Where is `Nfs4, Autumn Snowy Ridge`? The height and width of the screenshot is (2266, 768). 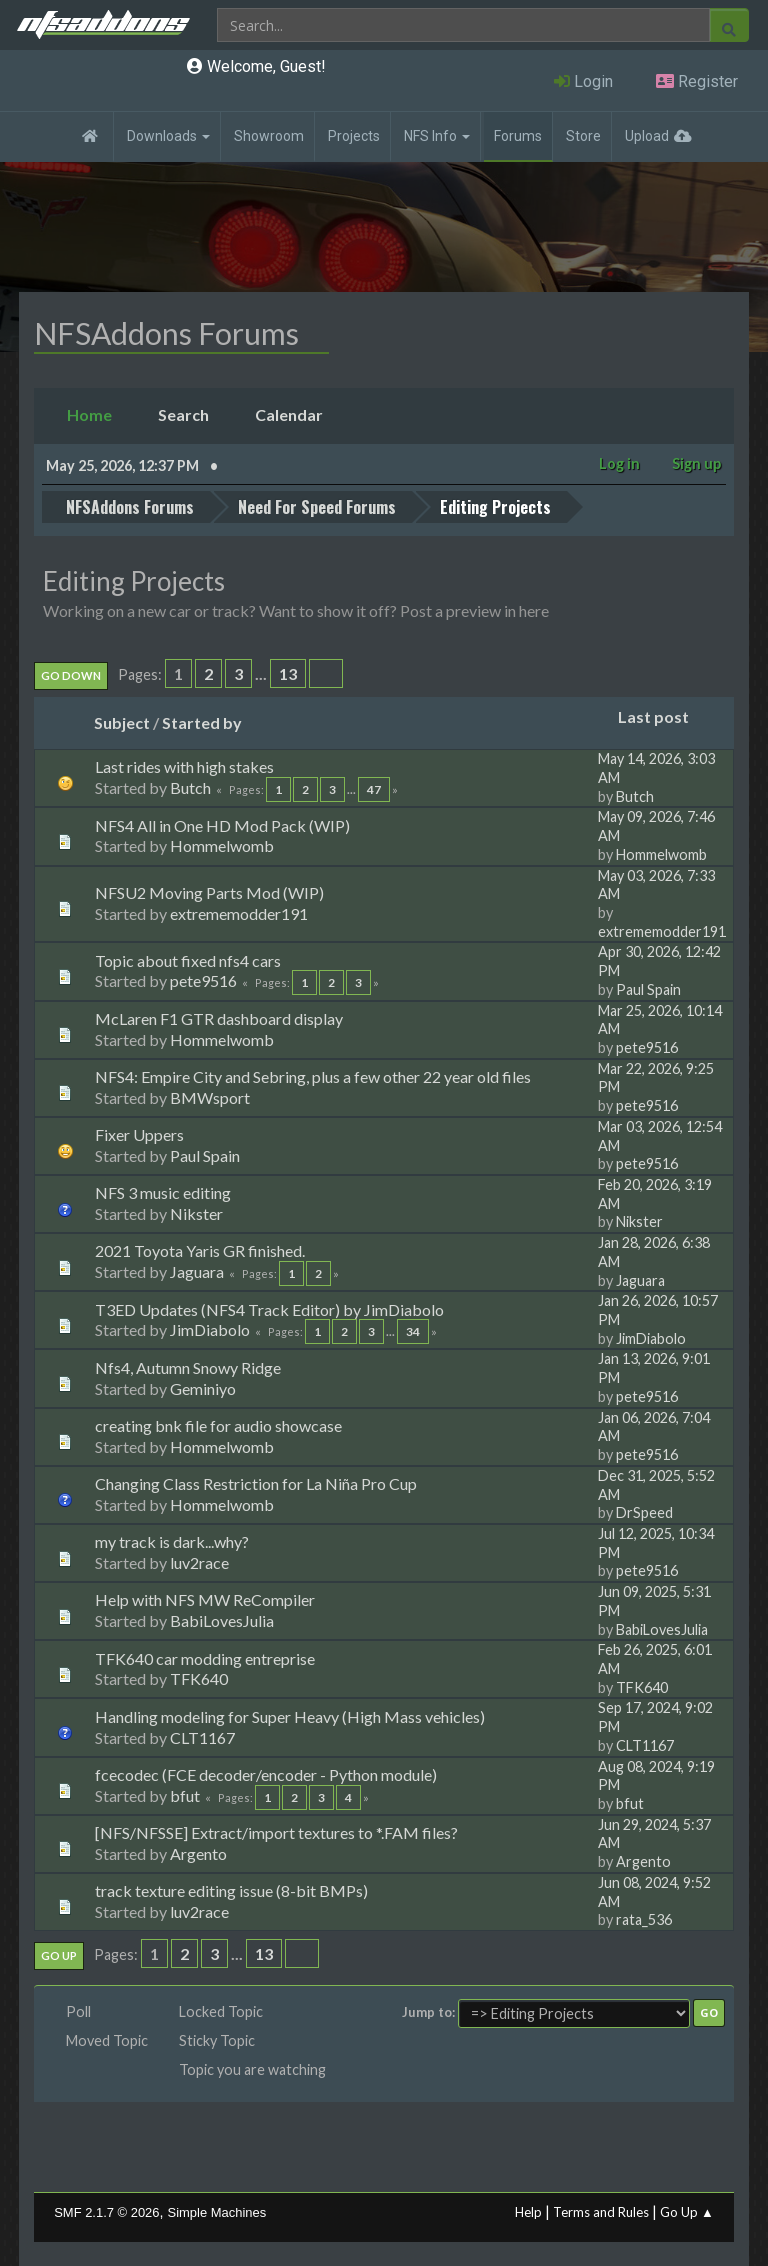 Nfs4, Autumn Snowy Ridge is located at coordinates (188, 1365).